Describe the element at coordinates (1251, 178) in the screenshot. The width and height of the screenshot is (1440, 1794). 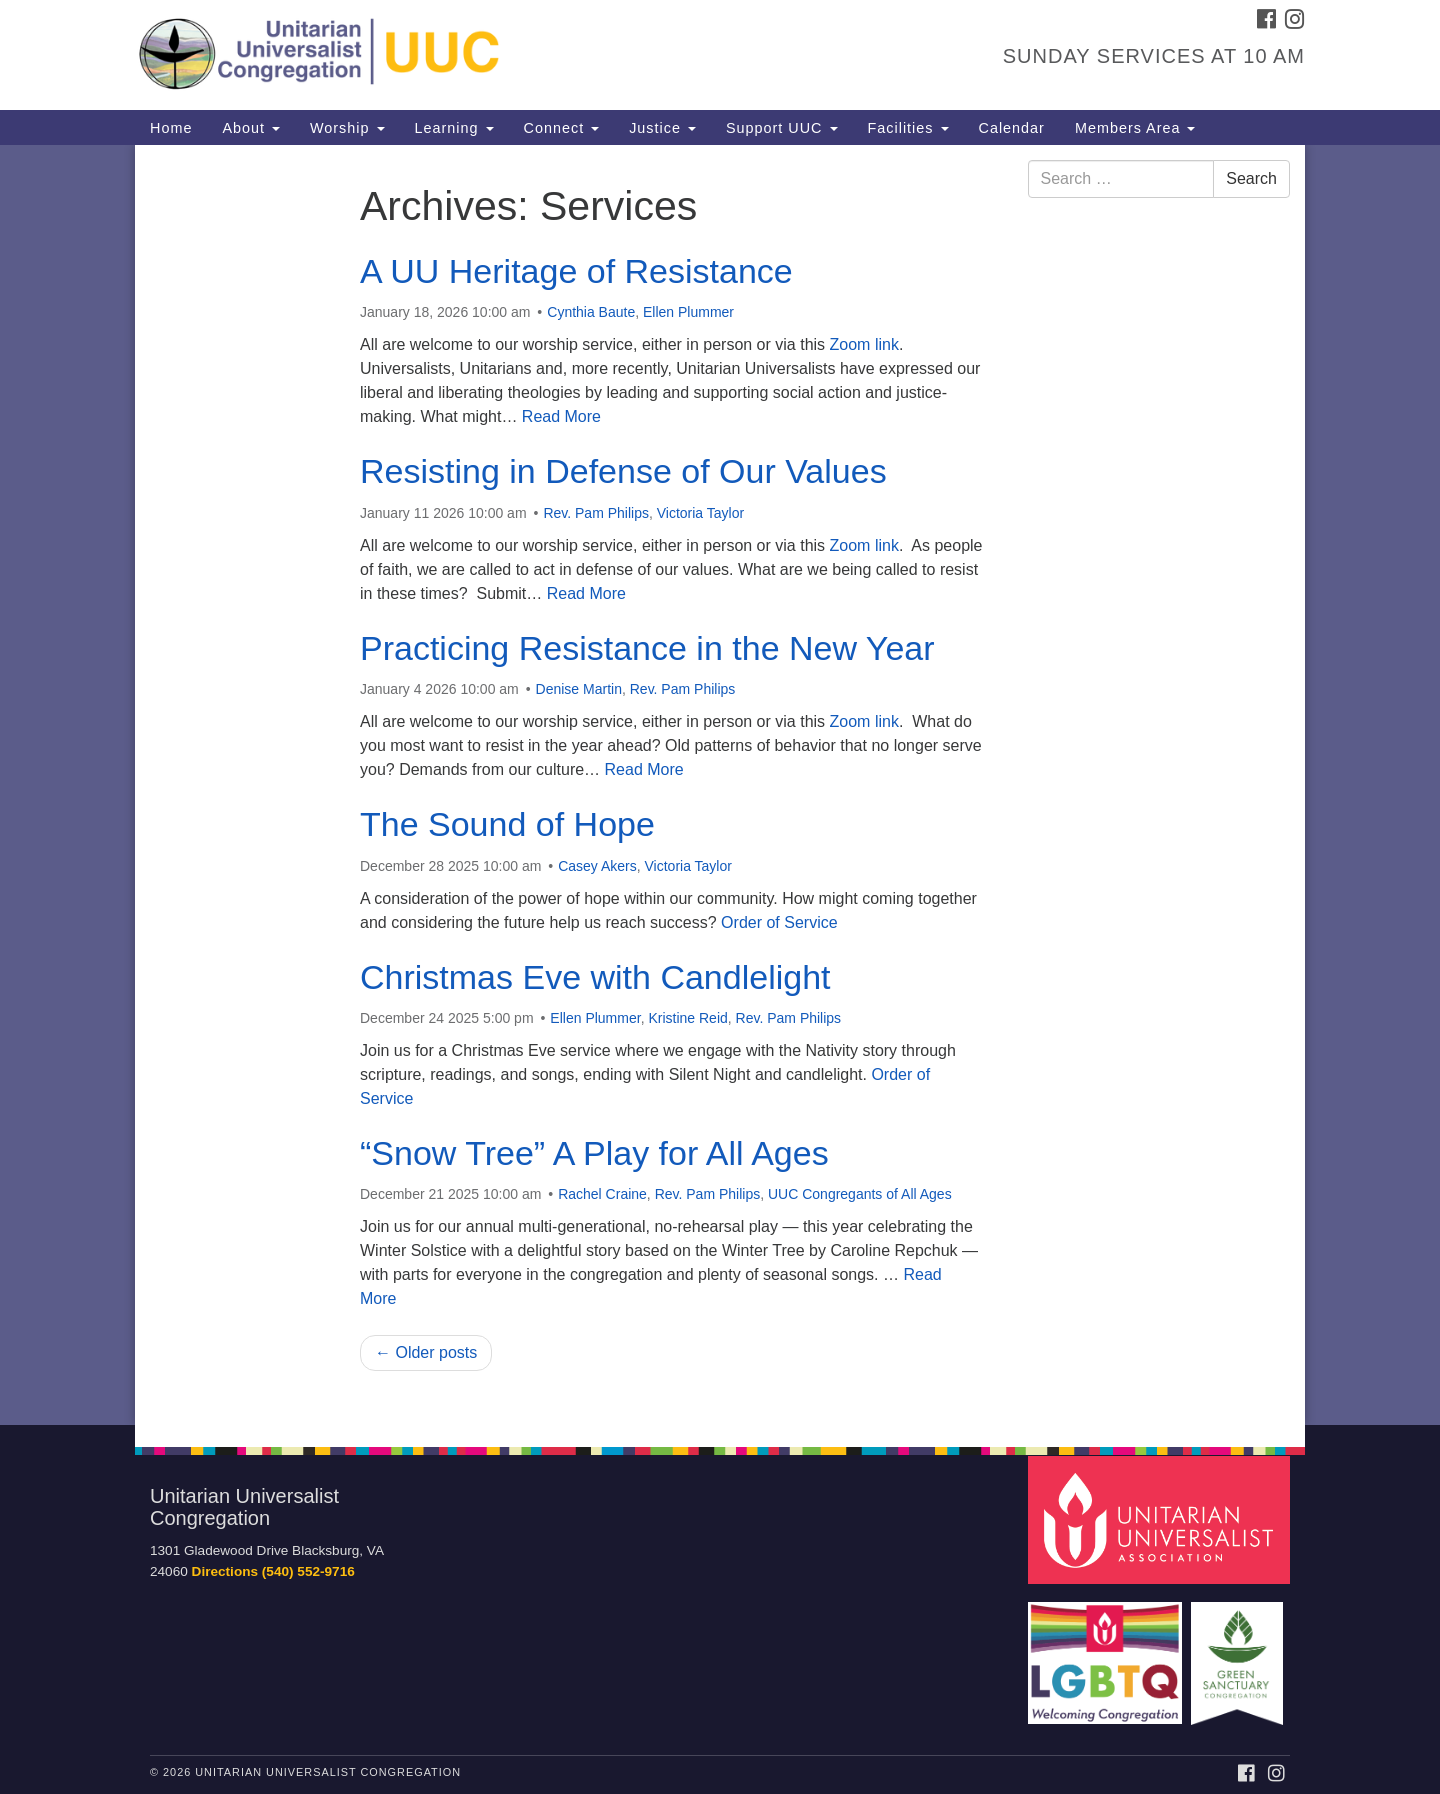
I see `Search` at that location.